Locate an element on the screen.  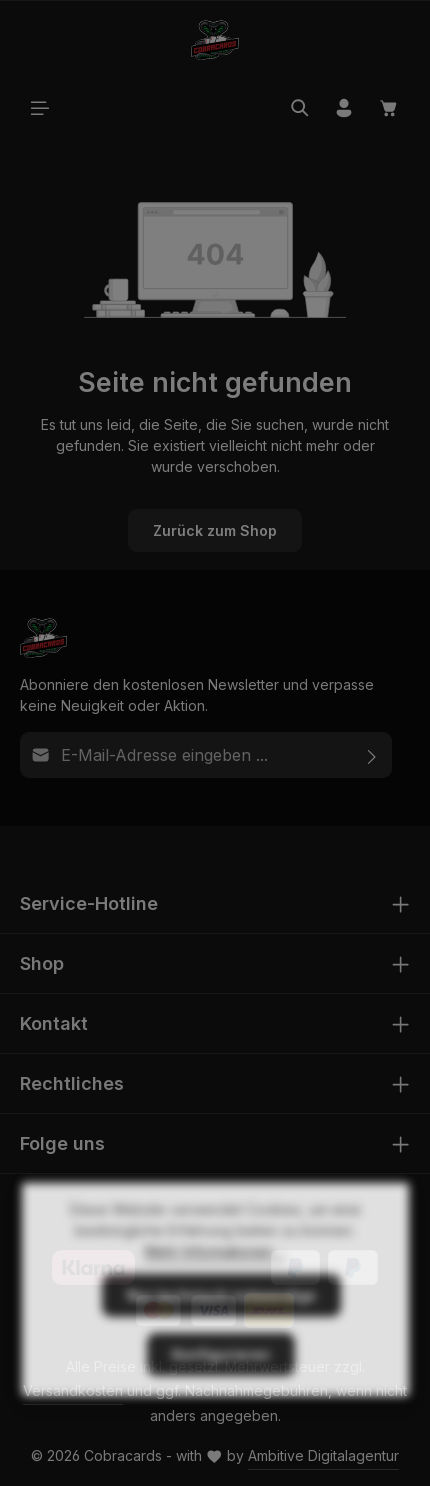
Zurück zum Shop is located at coordinates (215, 530).